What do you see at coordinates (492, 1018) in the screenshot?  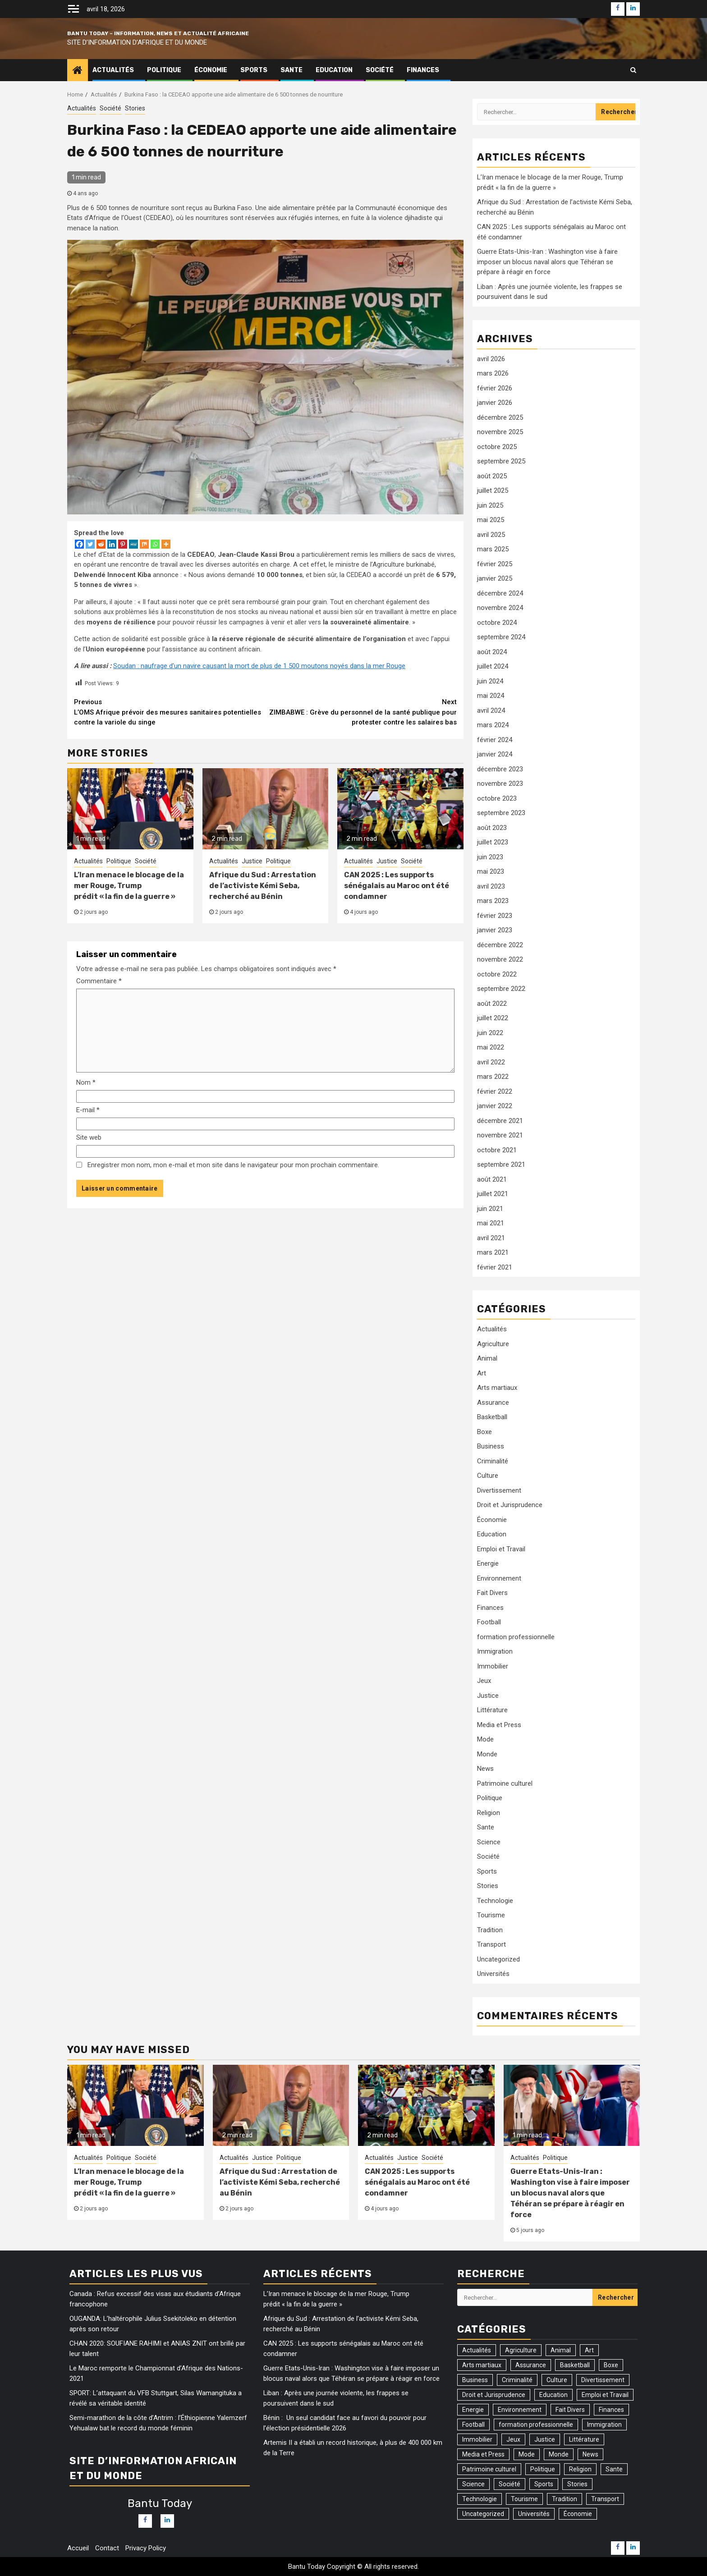 I see `juillet 2022` at bounding box center [492, 1018].